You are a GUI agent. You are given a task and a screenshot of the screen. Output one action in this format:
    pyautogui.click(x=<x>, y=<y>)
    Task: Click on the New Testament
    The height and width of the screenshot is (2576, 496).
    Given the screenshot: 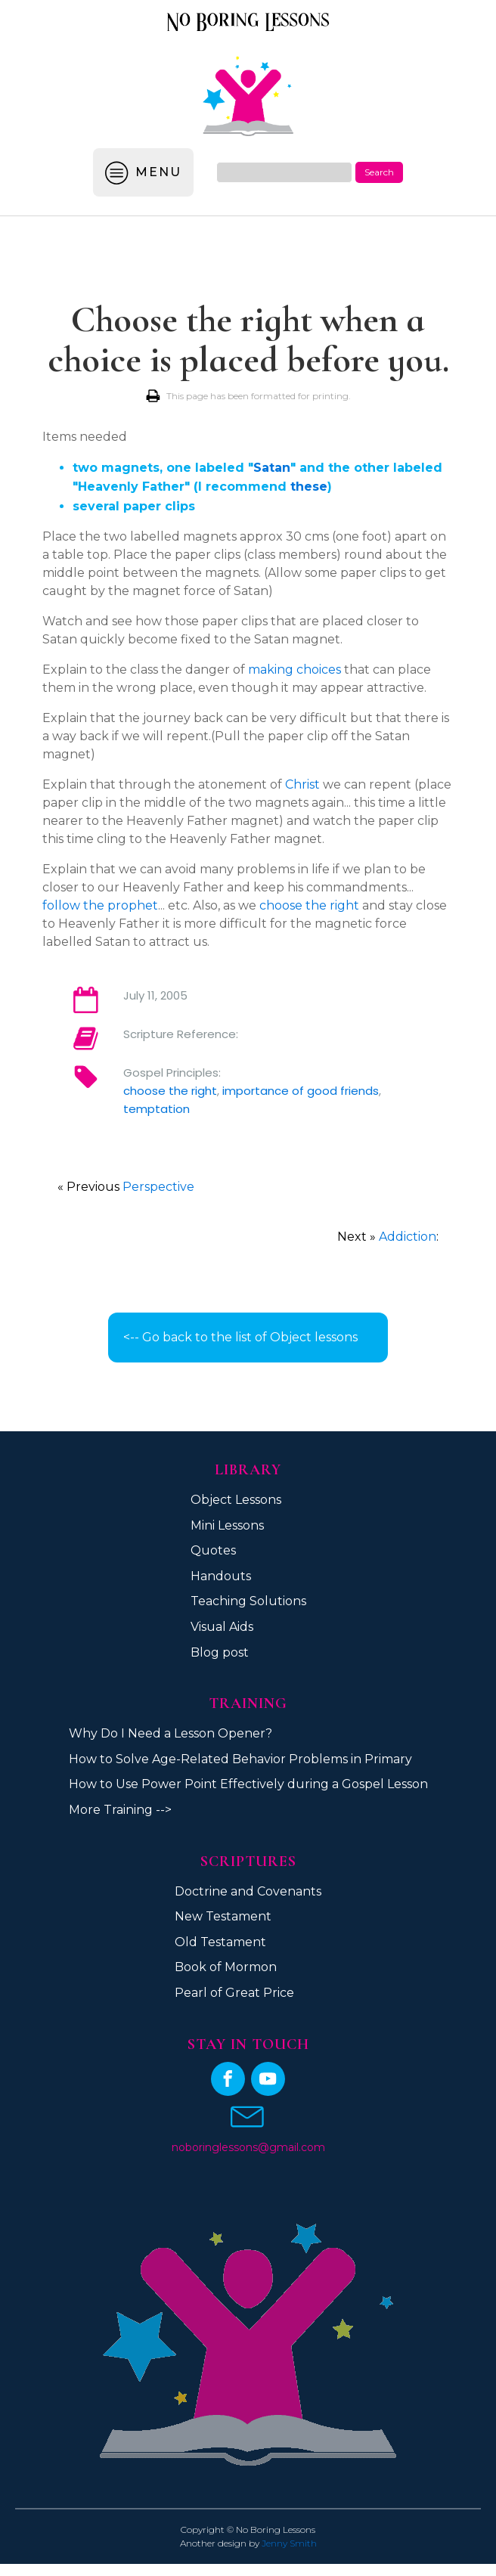 What is the action you would take?
    pyautogui.click(x=223, y=1916)
    